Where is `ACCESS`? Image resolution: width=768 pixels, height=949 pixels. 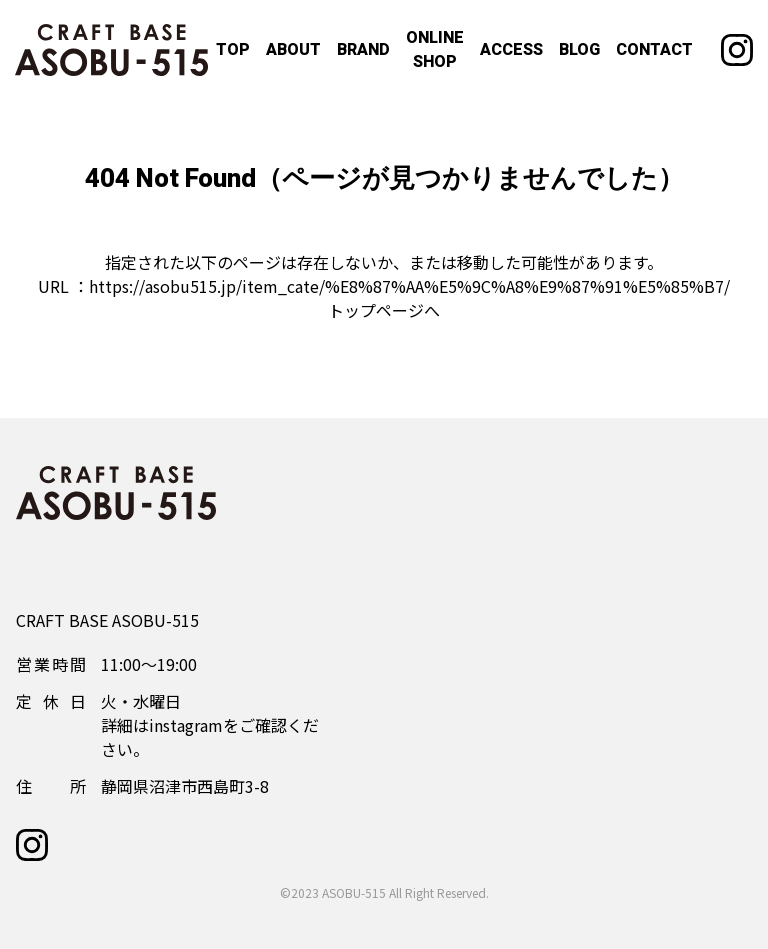
ACCESS is located at coordinates (511, 50).